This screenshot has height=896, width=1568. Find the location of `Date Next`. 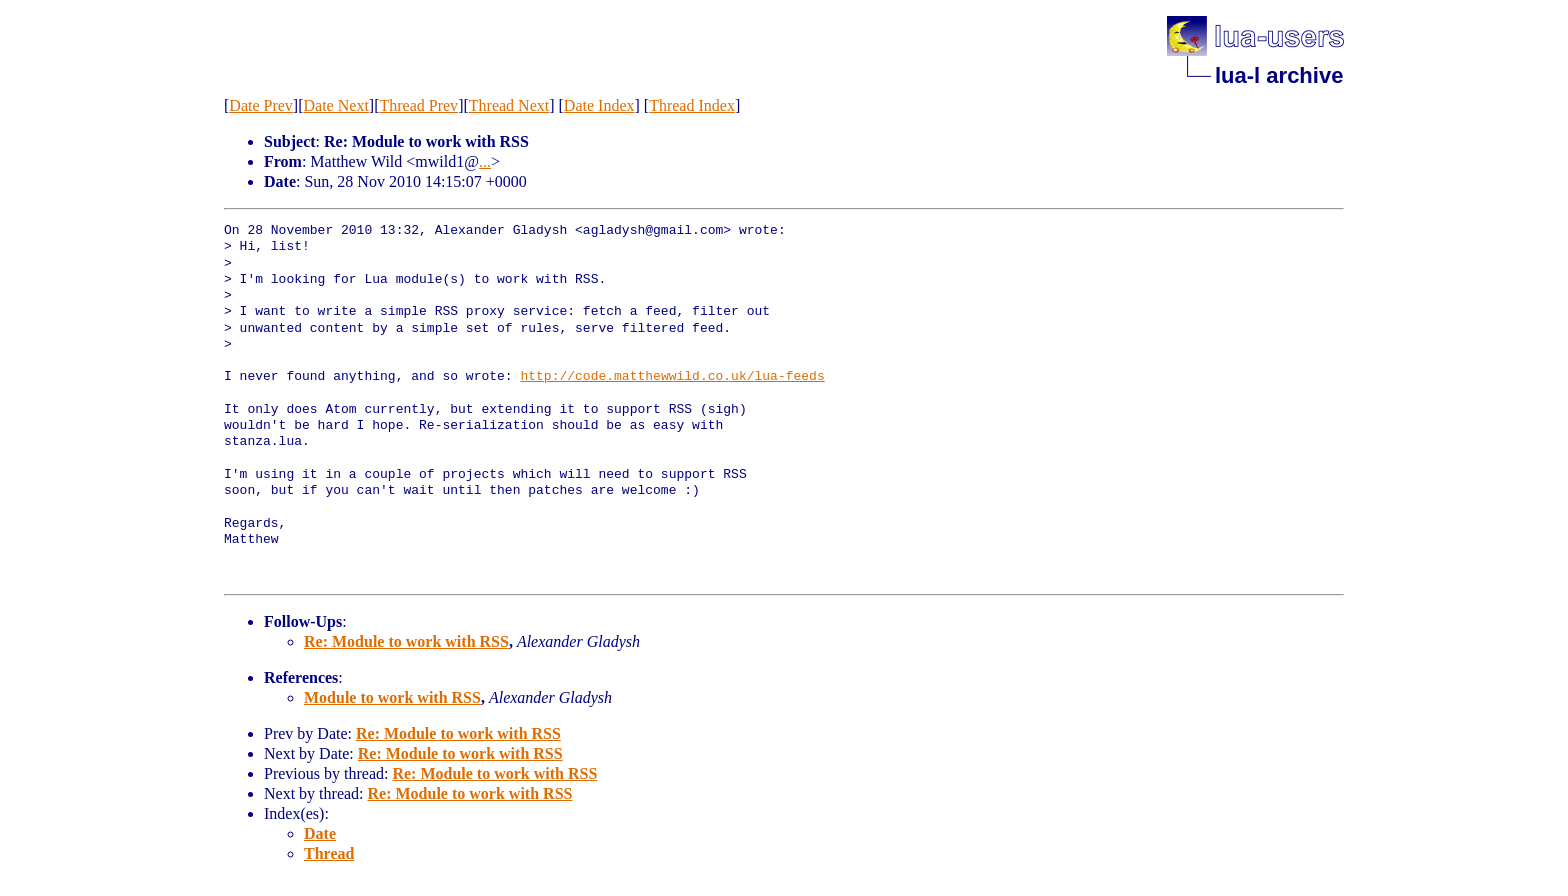

Date Next is located at coordinates (336, 105).